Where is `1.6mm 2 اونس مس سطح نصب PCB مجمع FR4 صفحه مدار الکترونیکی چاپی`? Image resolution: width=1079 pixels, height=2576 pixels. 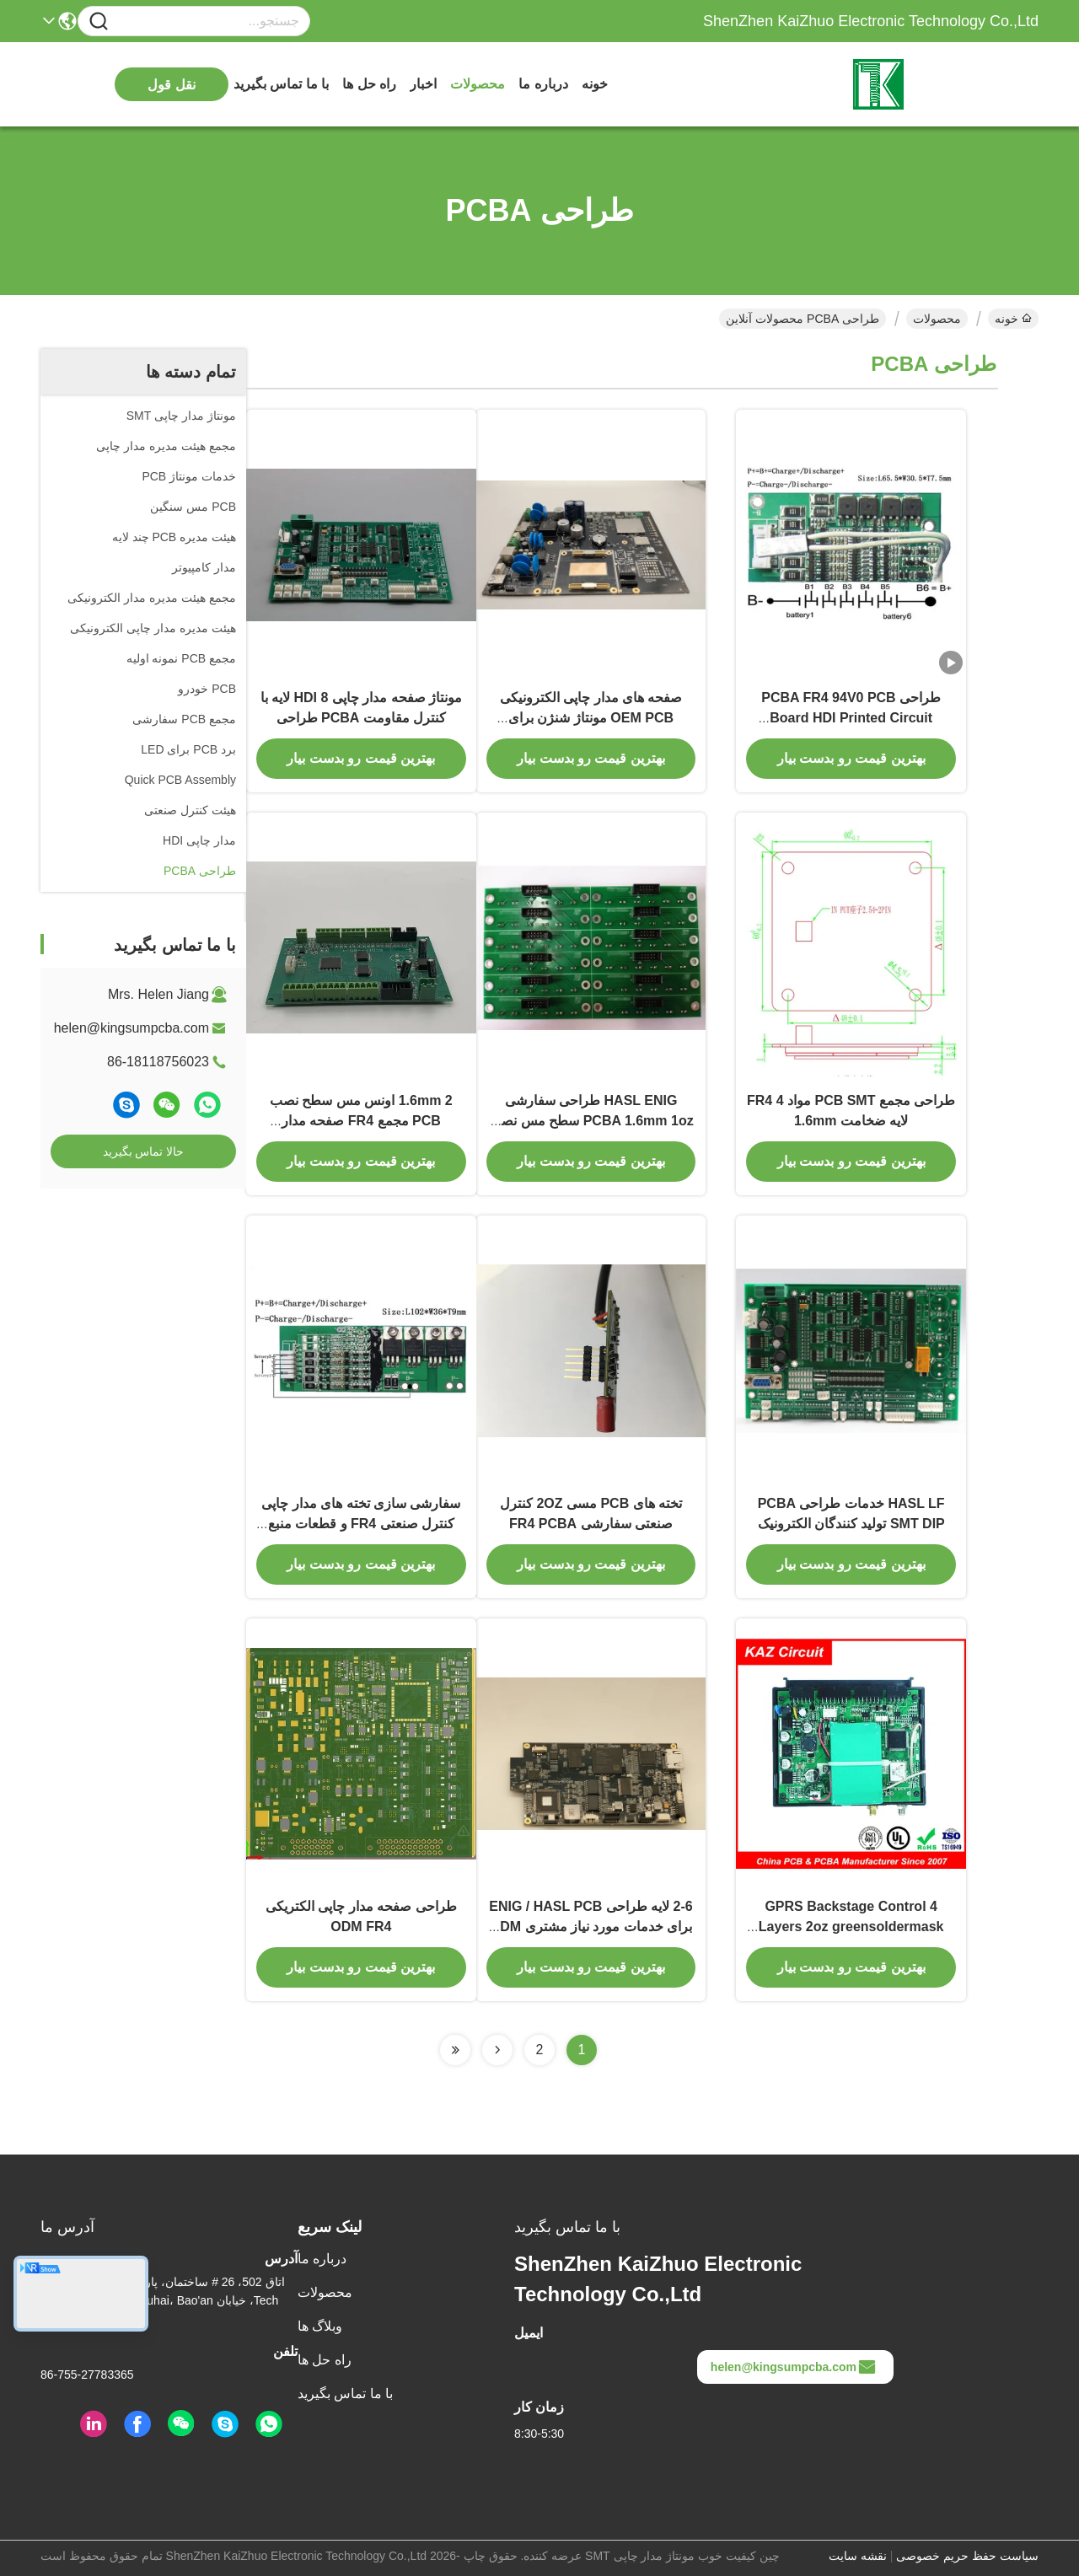 1.6mm 2 اونس مس سطح نصب PCB مجمع FR4 صفحه مدار الکترونیکی چاپی is located at coordinates (361, 1120).